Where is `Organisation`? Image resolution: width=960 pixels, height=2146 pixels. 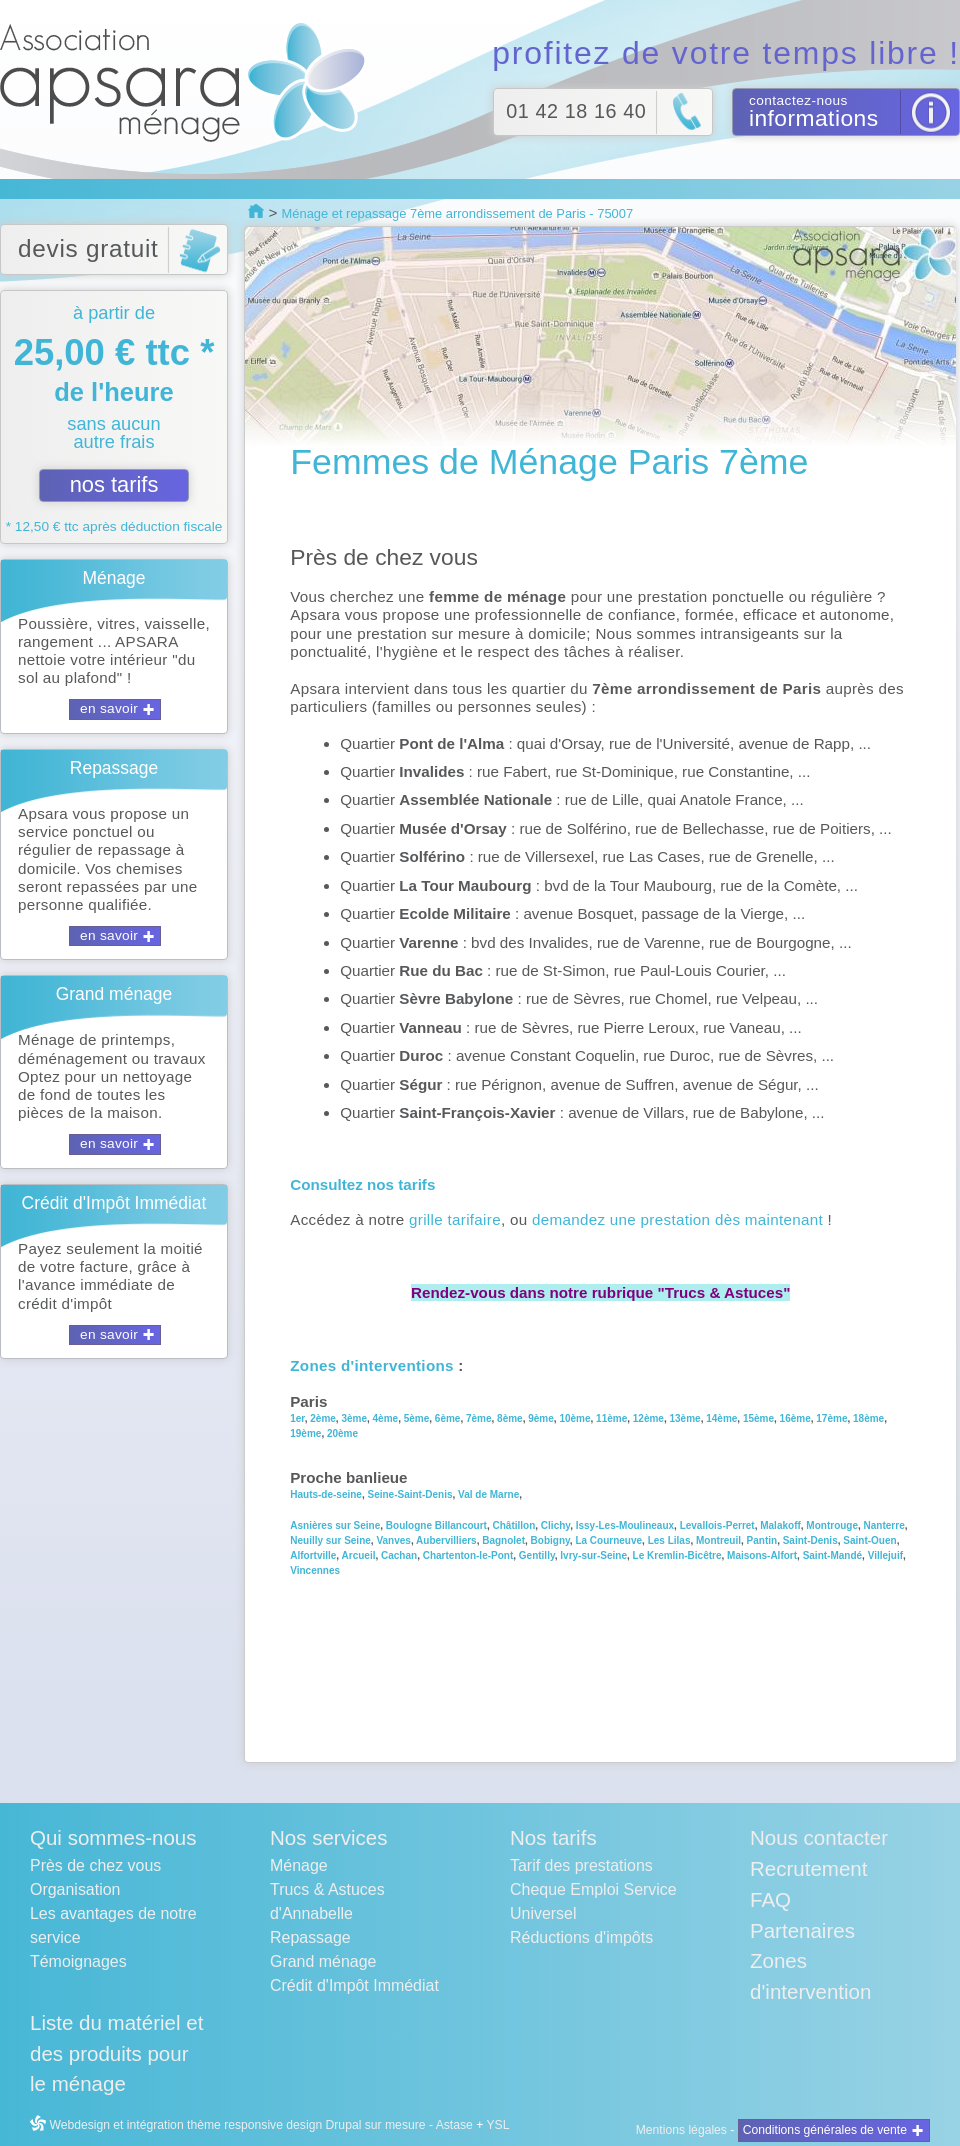 Organisation is located at coordinates (75, 1889).